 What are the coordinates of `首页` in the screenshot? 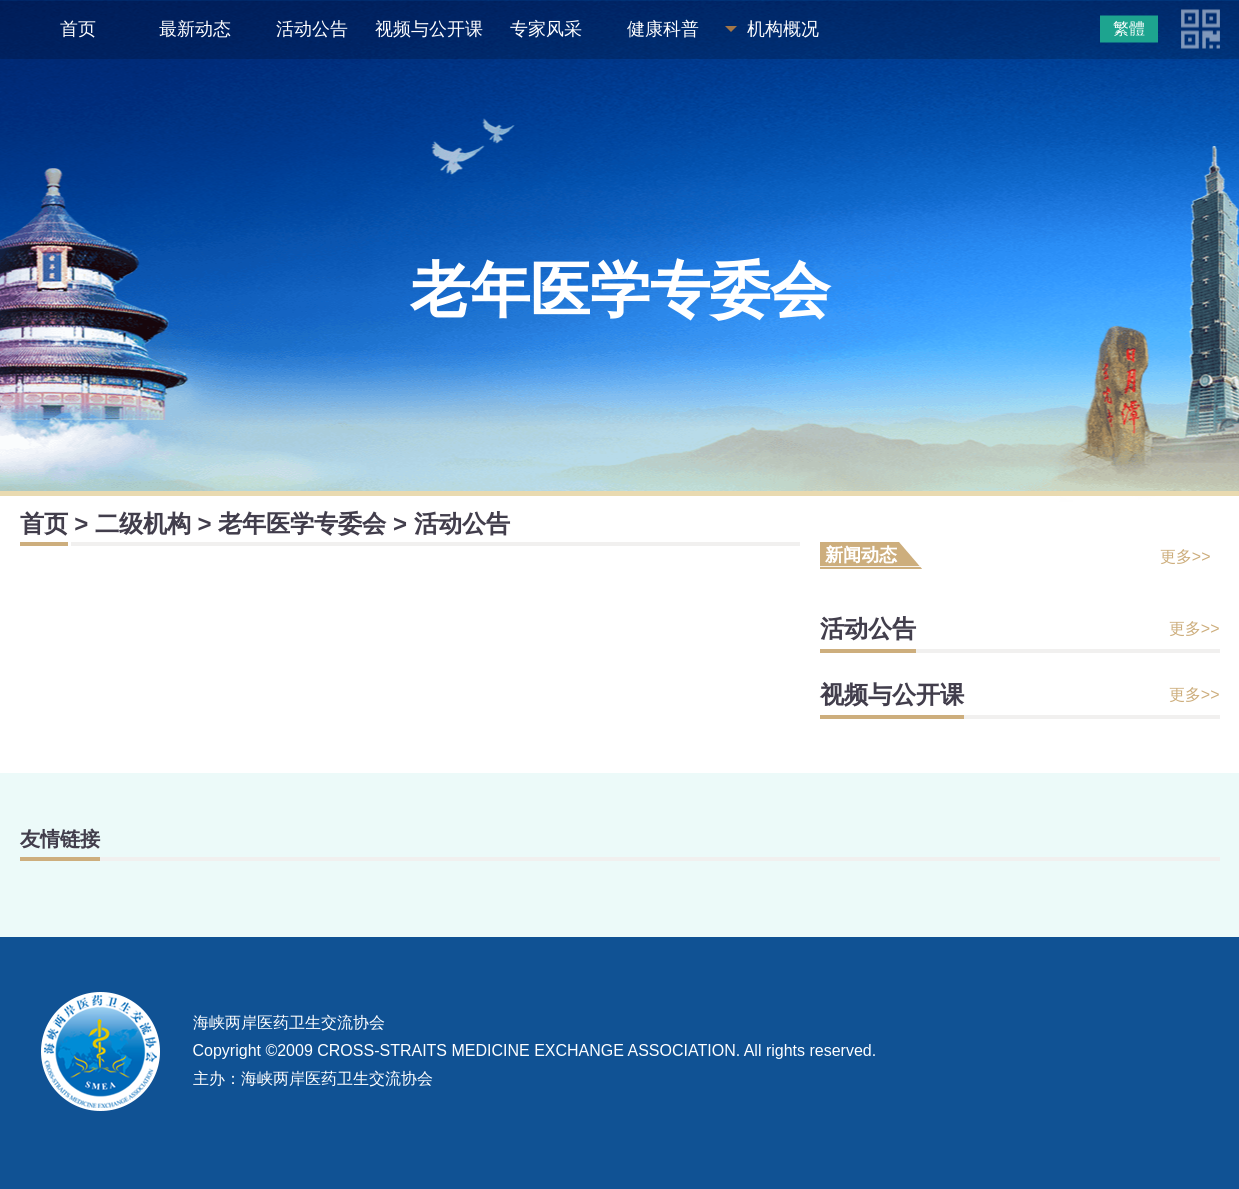 It's located at (78, 29).